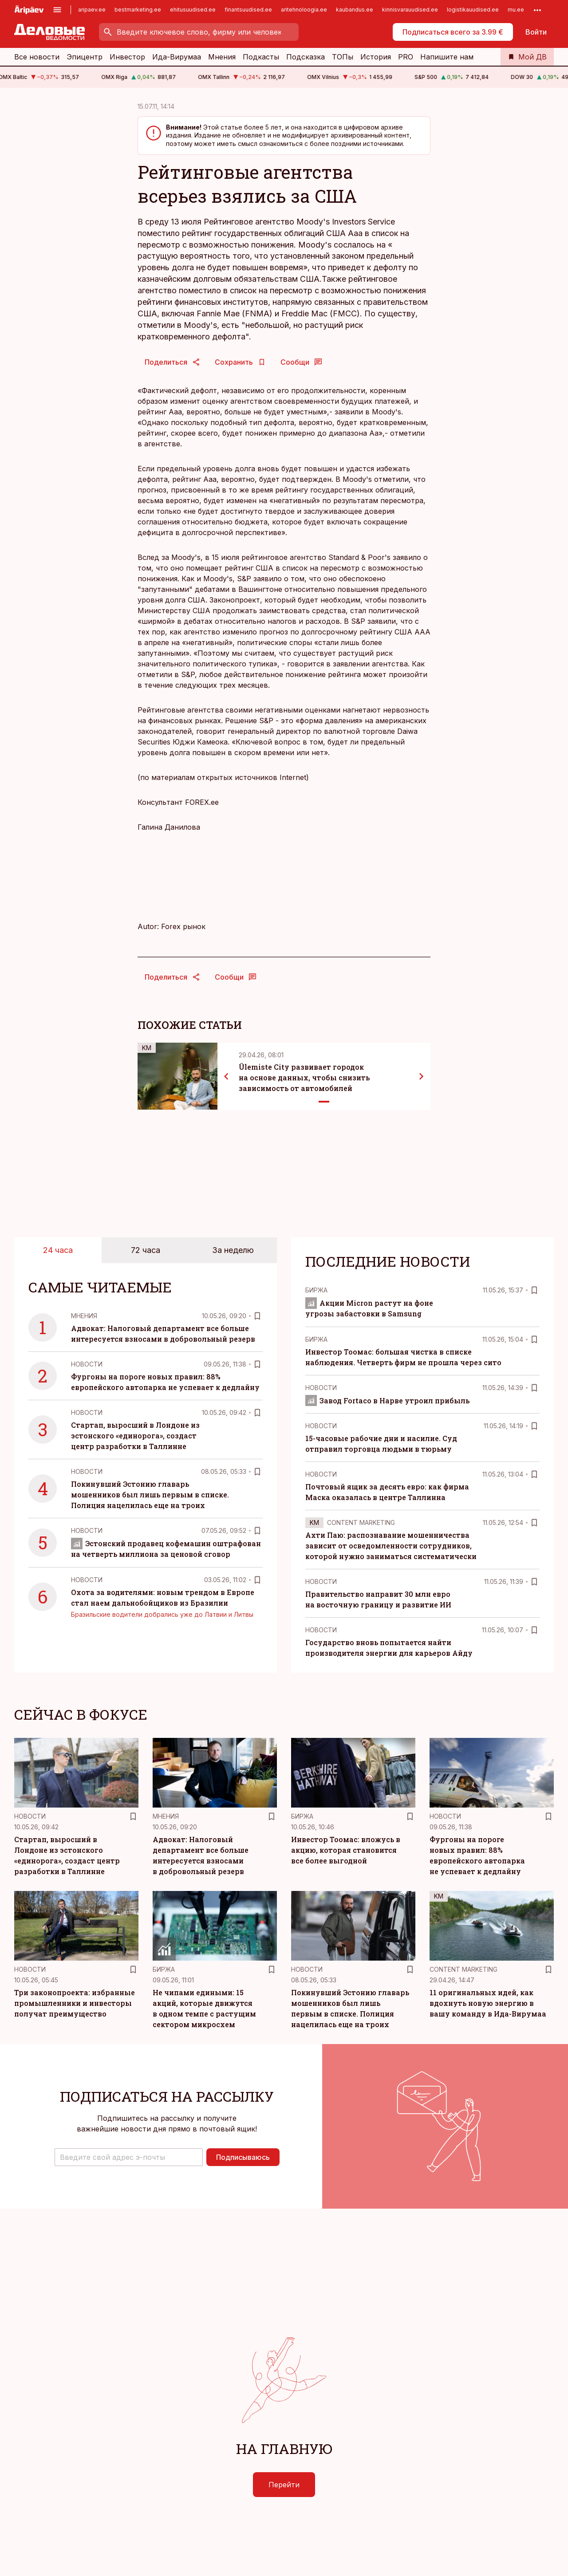 The image size is (568, 2576). I want to click on Завод Fortaco в Нарве утроил прибыль, so click(387, 1400).